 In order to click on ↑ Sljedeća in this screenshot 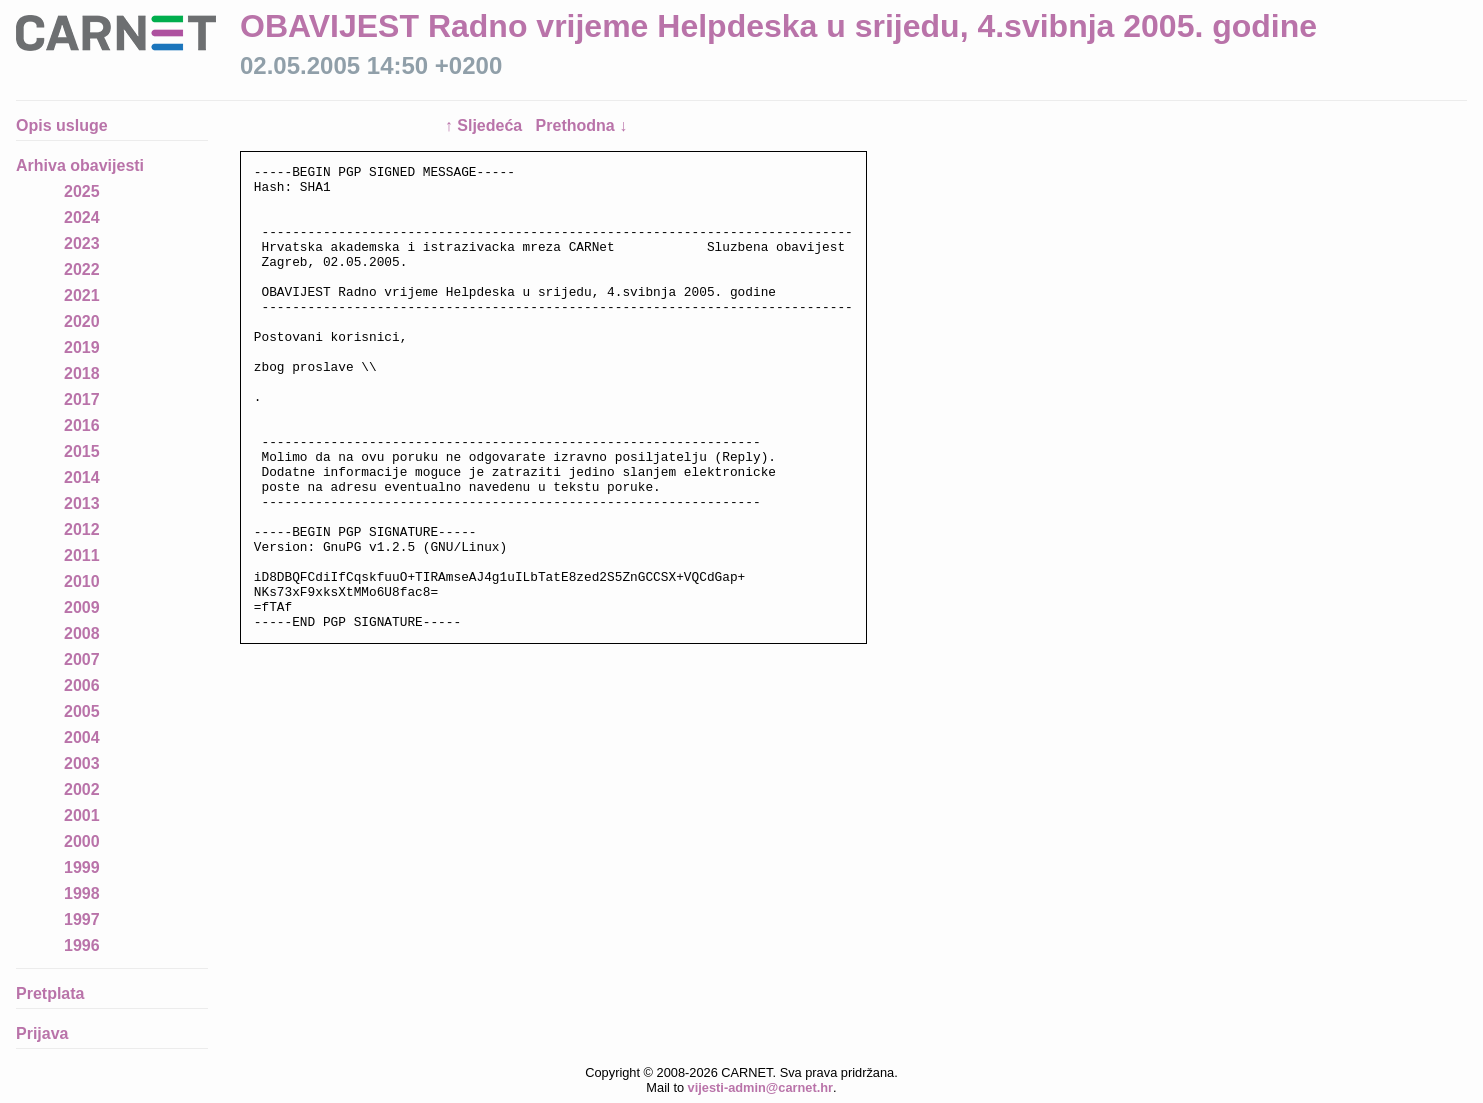, I will do `click(486, 125)`.